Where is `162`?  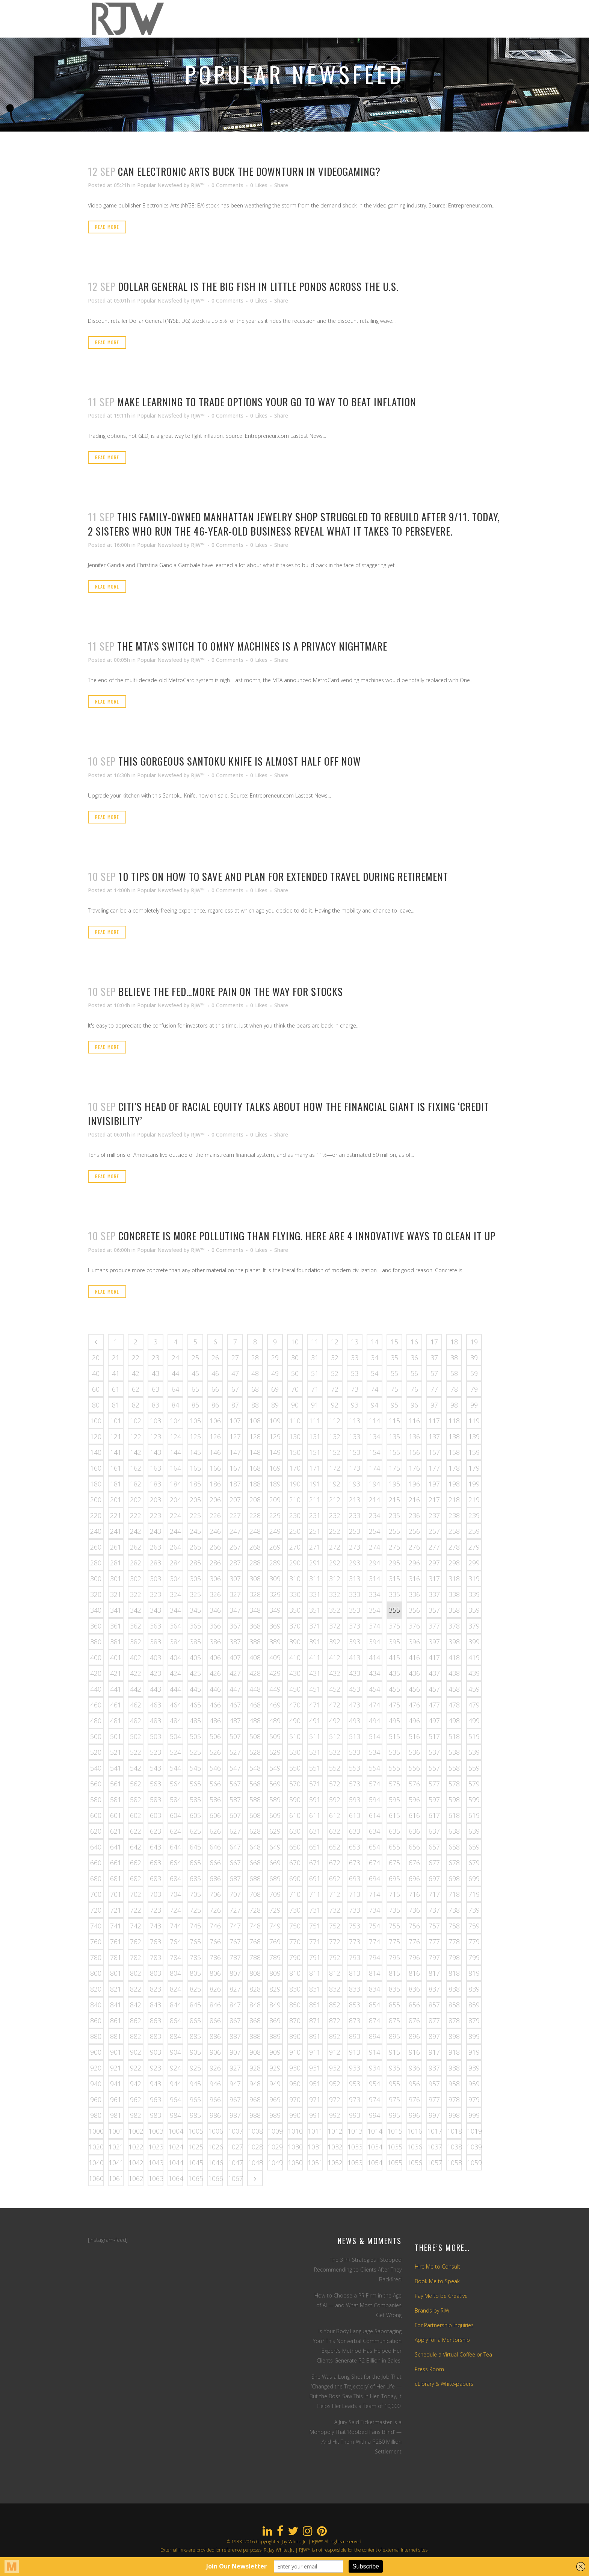
162 is located at coordinates (135, 1468).